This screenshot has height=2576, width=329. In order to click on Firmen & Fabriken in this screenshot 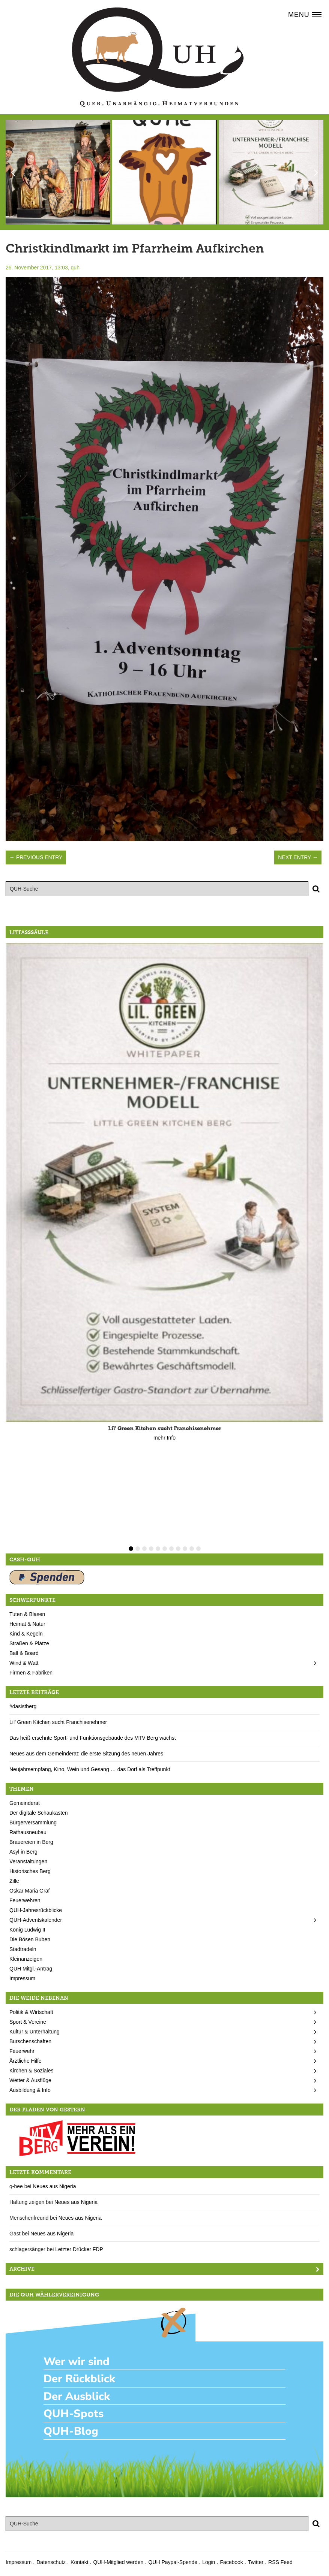, I will do `click(31, 1673)`.